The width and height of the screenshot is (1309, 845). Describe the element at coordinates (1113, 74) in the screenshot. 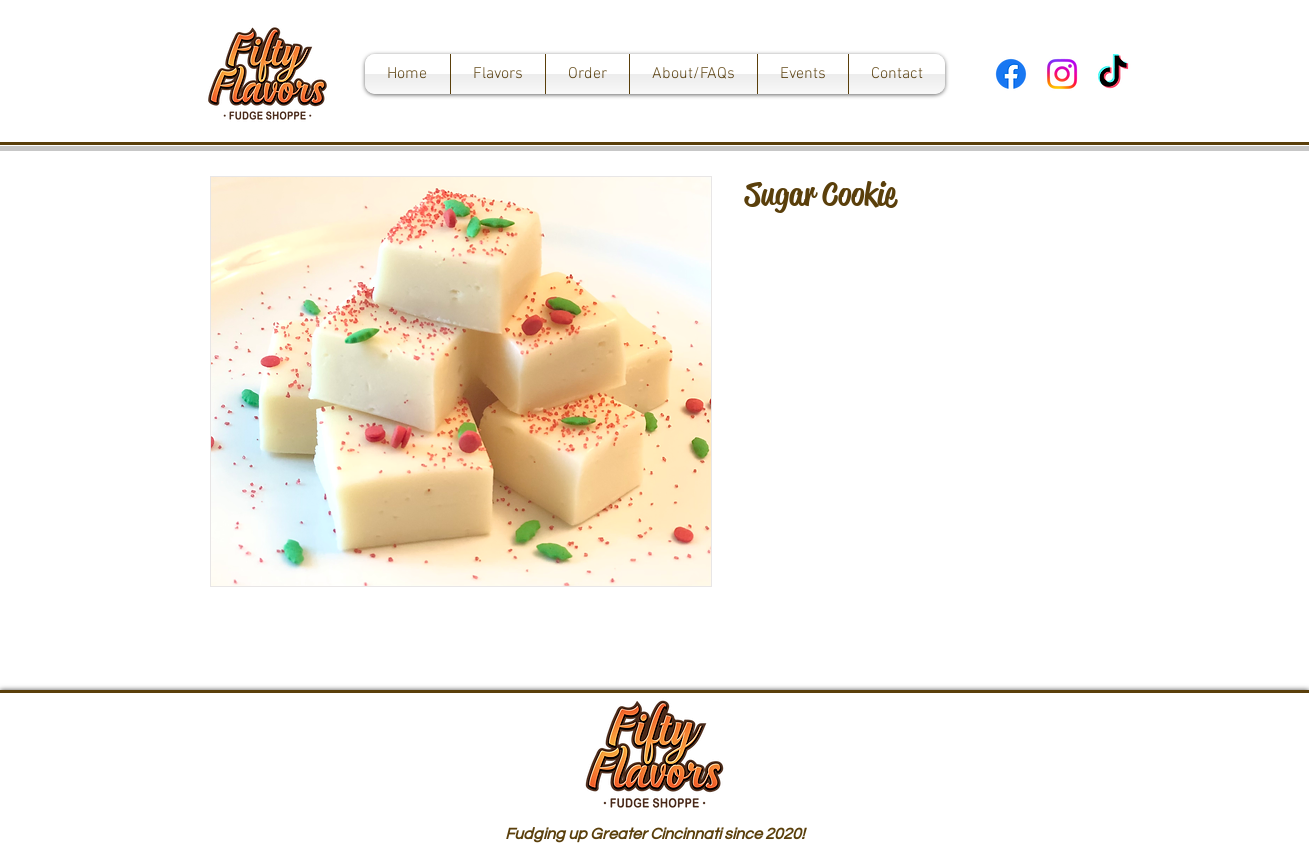

I see `[TikTok]` at that location.